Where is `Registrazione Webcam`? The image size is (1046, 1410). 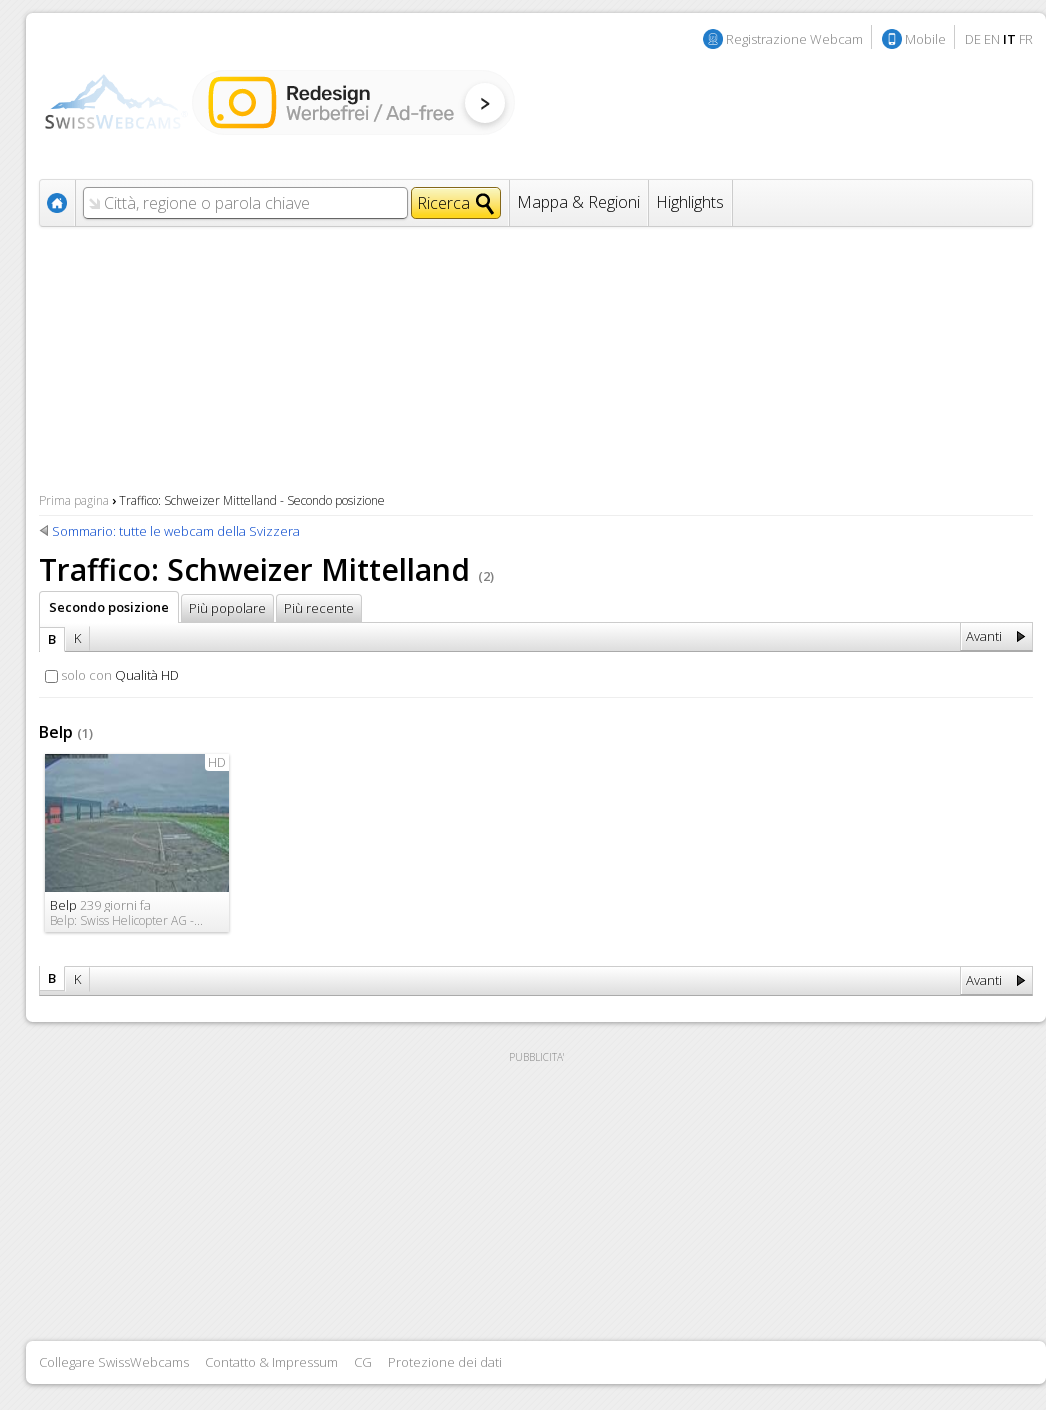 Registrazione Webcam is located at coordinates (794, 39).